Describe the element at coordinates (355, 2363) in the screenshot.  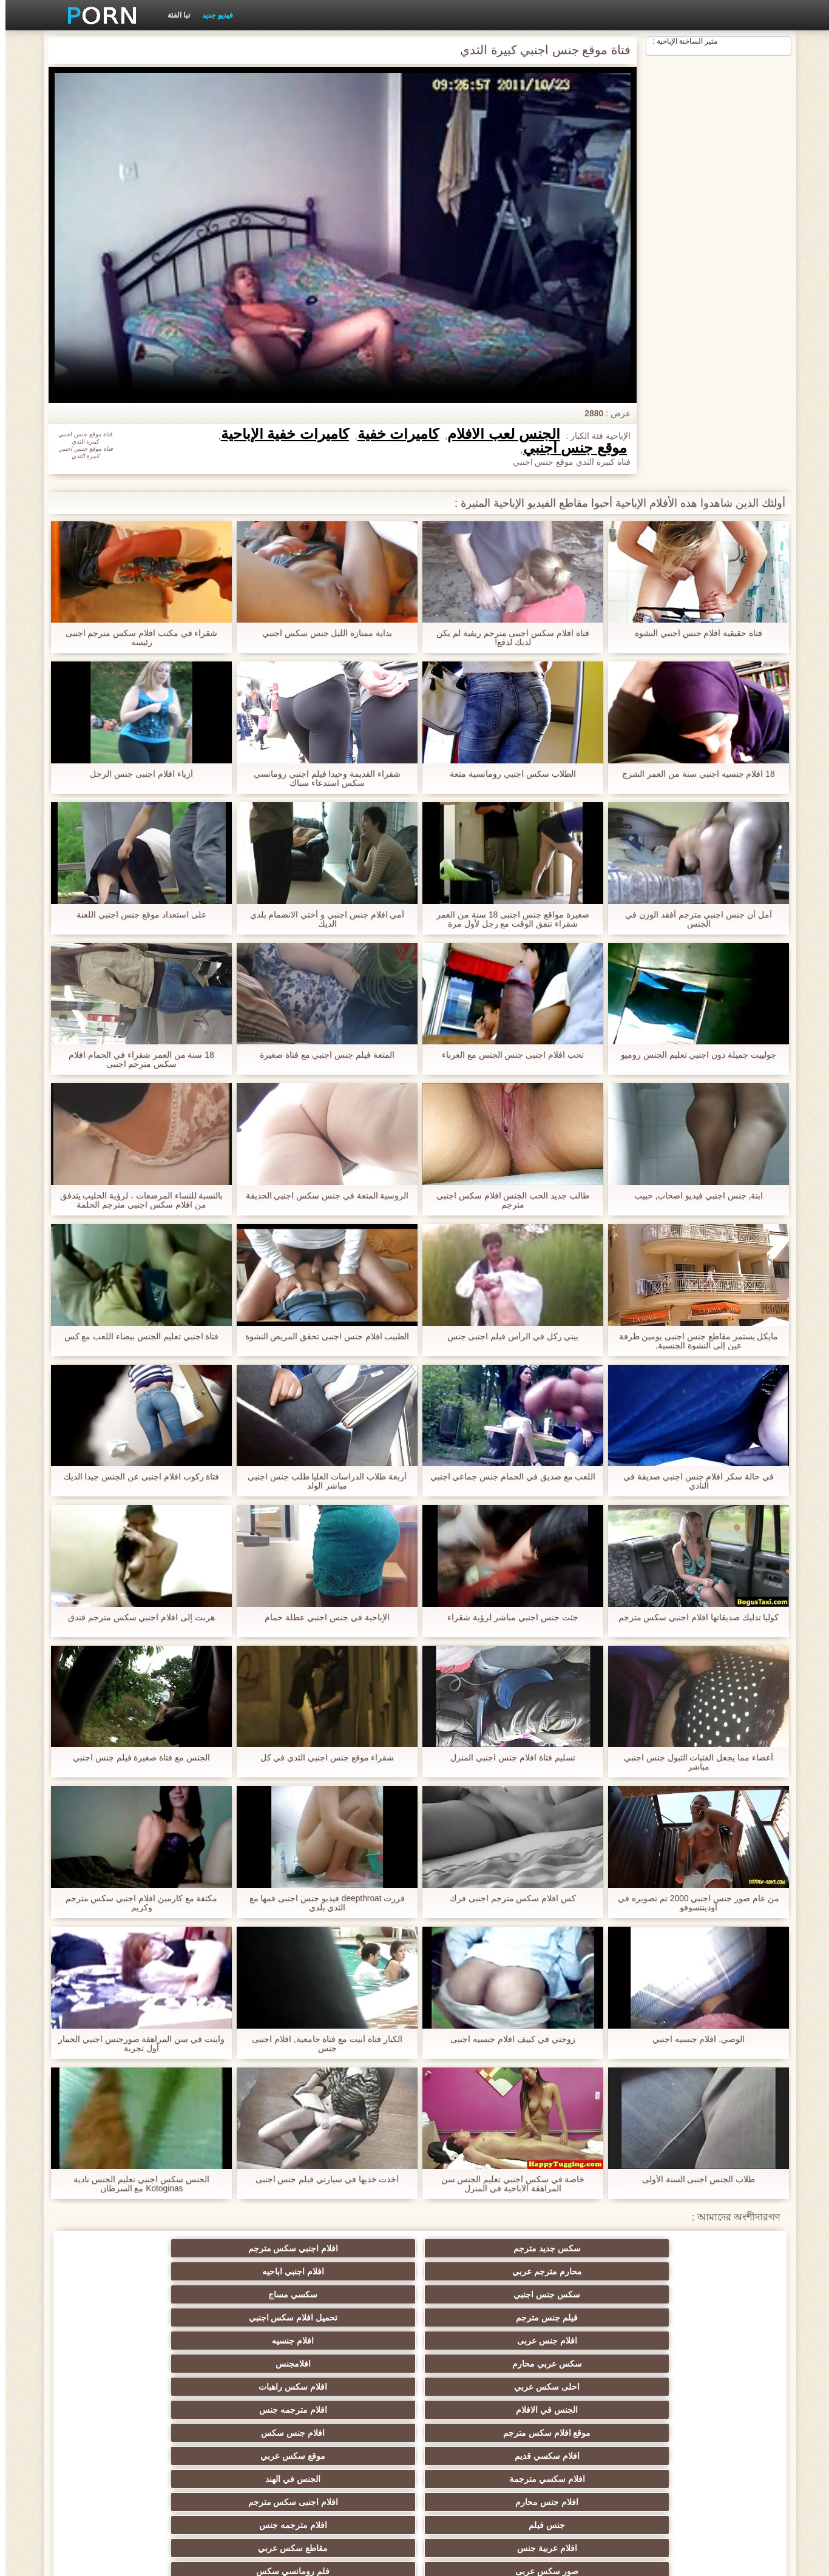
I see `محارم` at that location.